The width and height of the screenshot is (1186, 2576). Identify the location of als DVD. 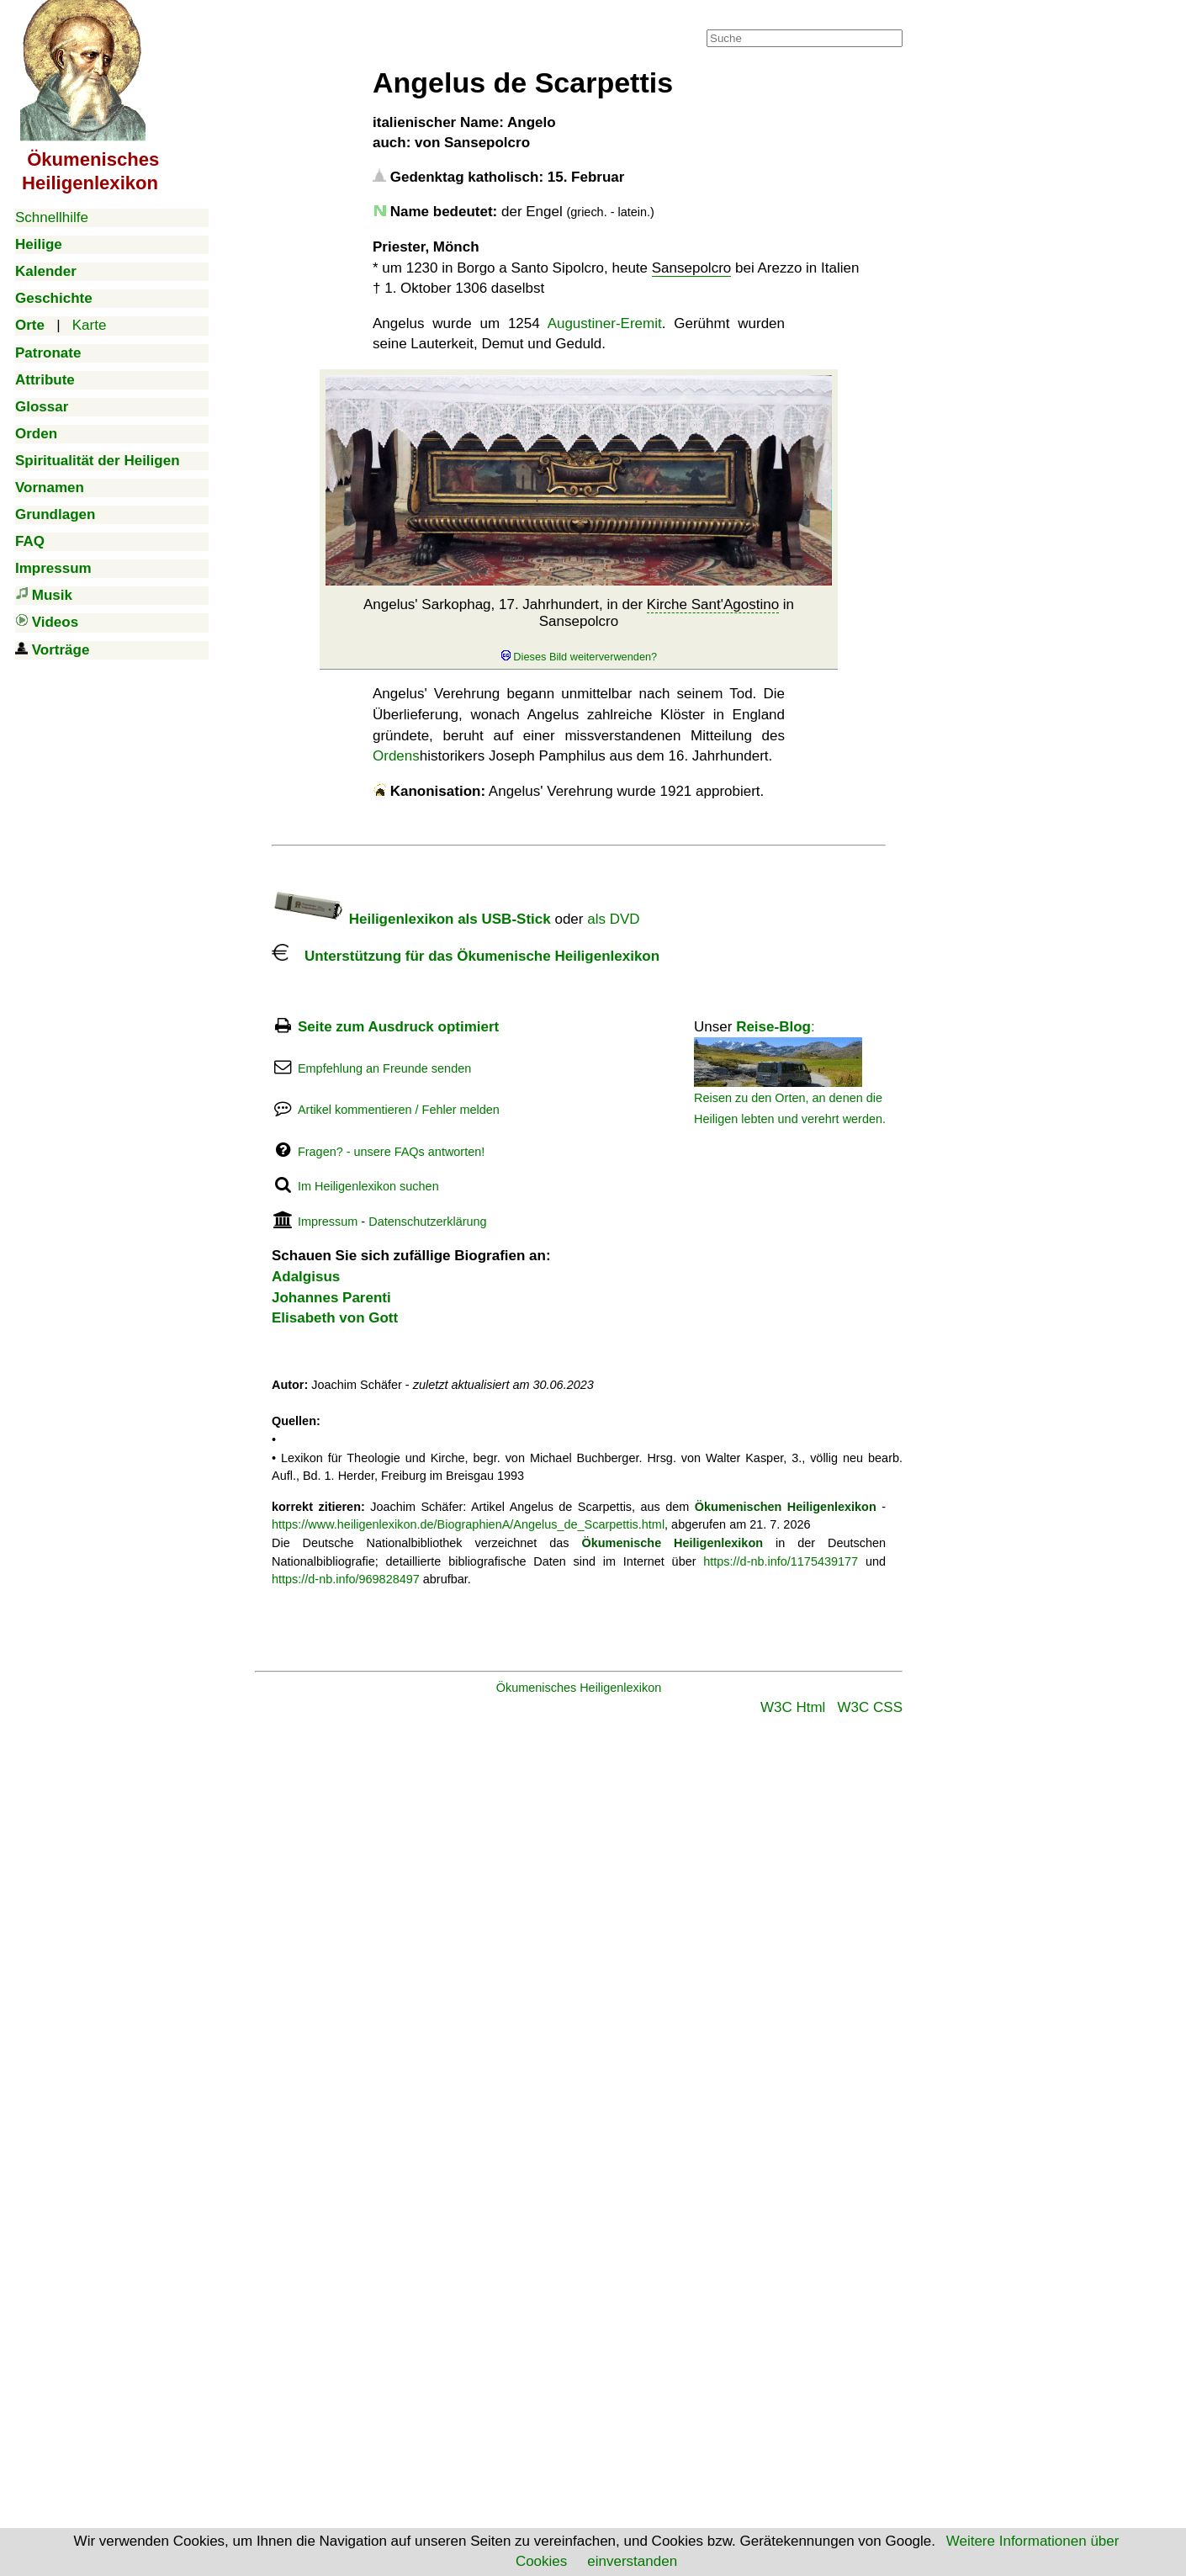
(613, 919).